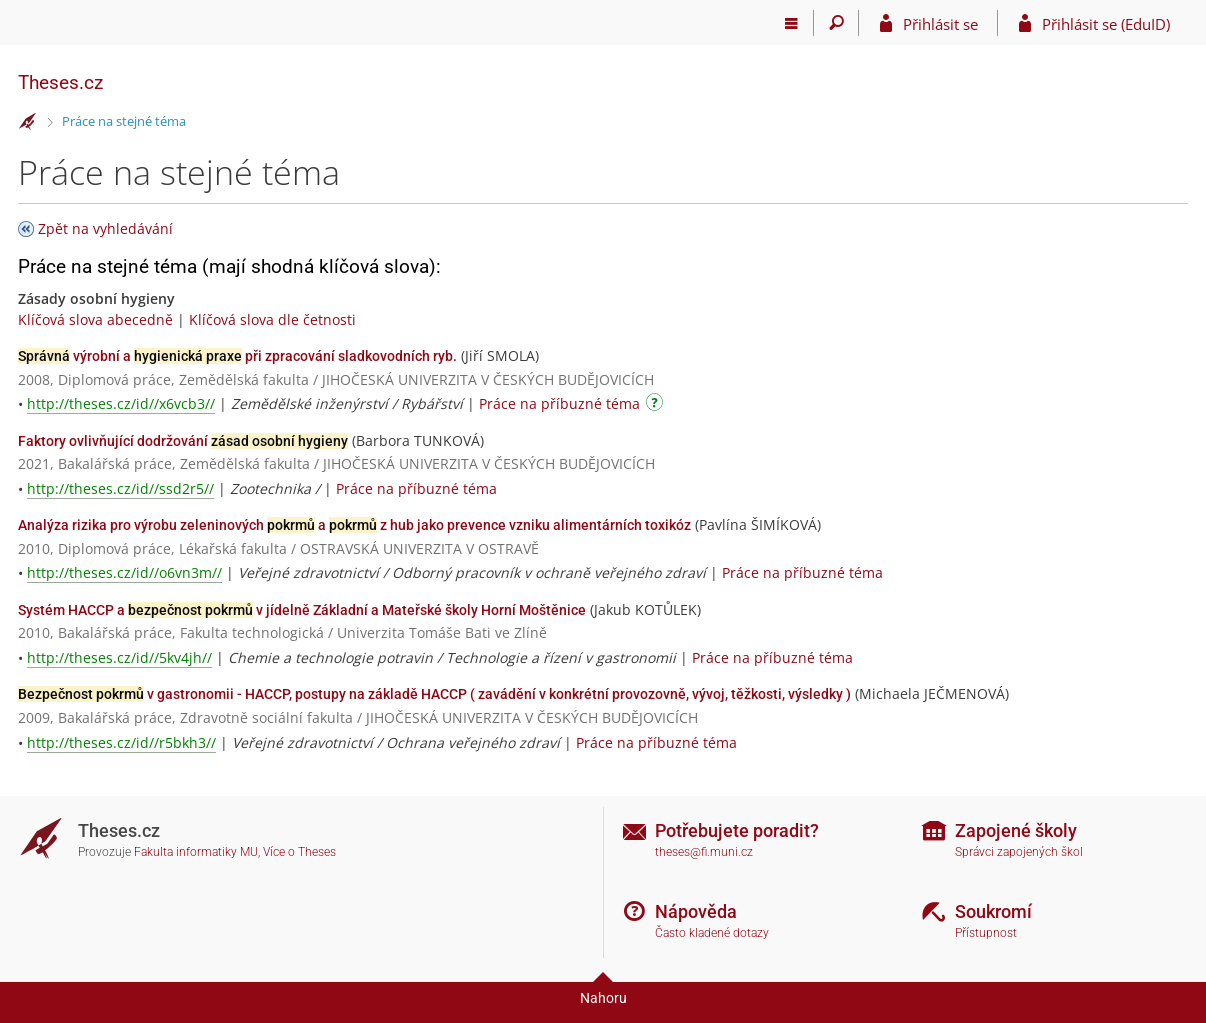 Image resolution: width=1206 pixels, height=1023 pixels. I want to click on Nápověda, so click(696, 911).